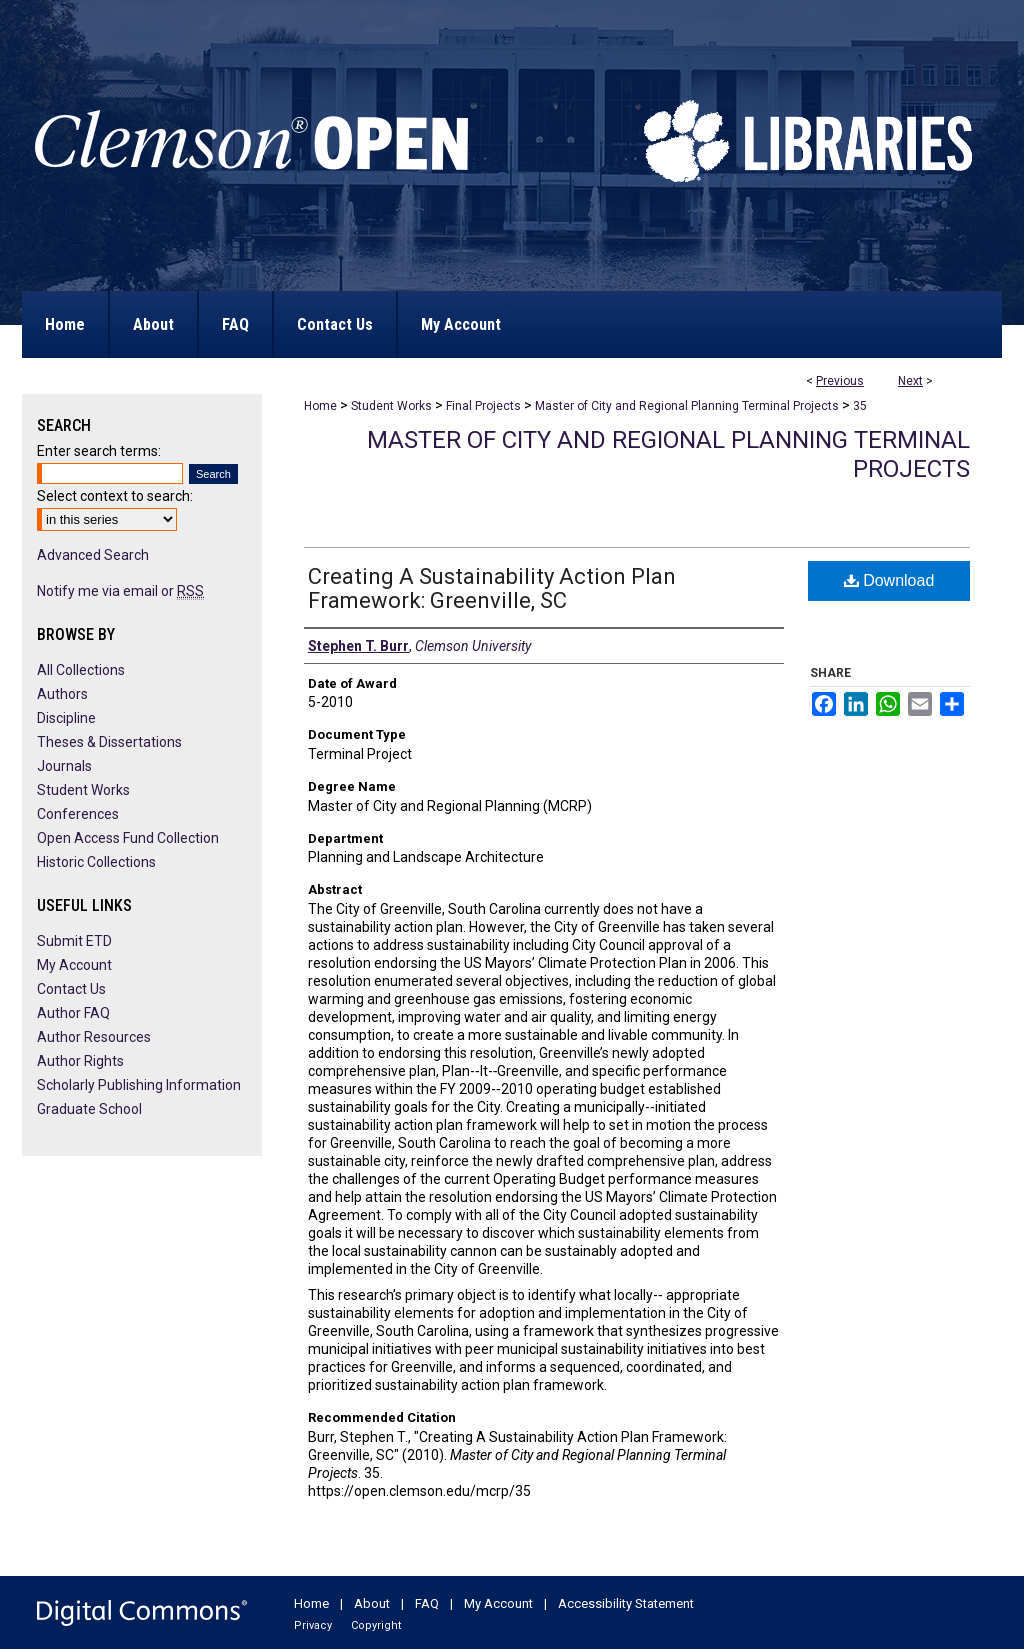 The width and height of the screenshot is (1024, 1649). What do you see at coordinates (64, 766) in the screenshot?
I see `Journals` at bounding box center [64, 766].